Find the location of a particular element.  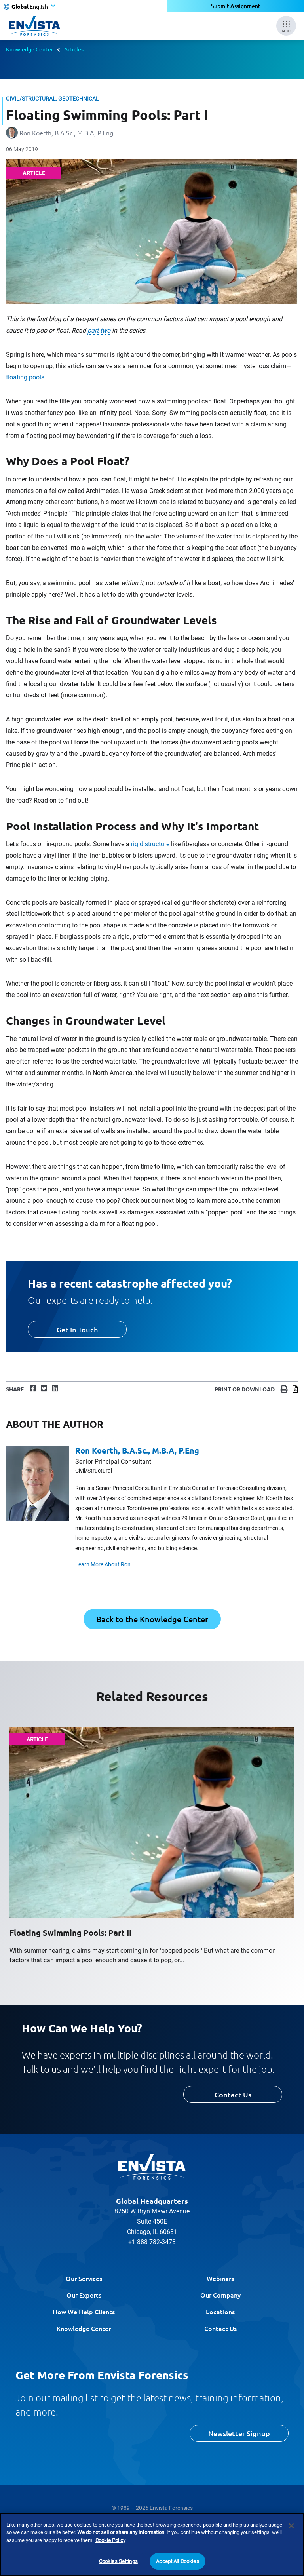

Our Company is located at coordinates (220, 2295).